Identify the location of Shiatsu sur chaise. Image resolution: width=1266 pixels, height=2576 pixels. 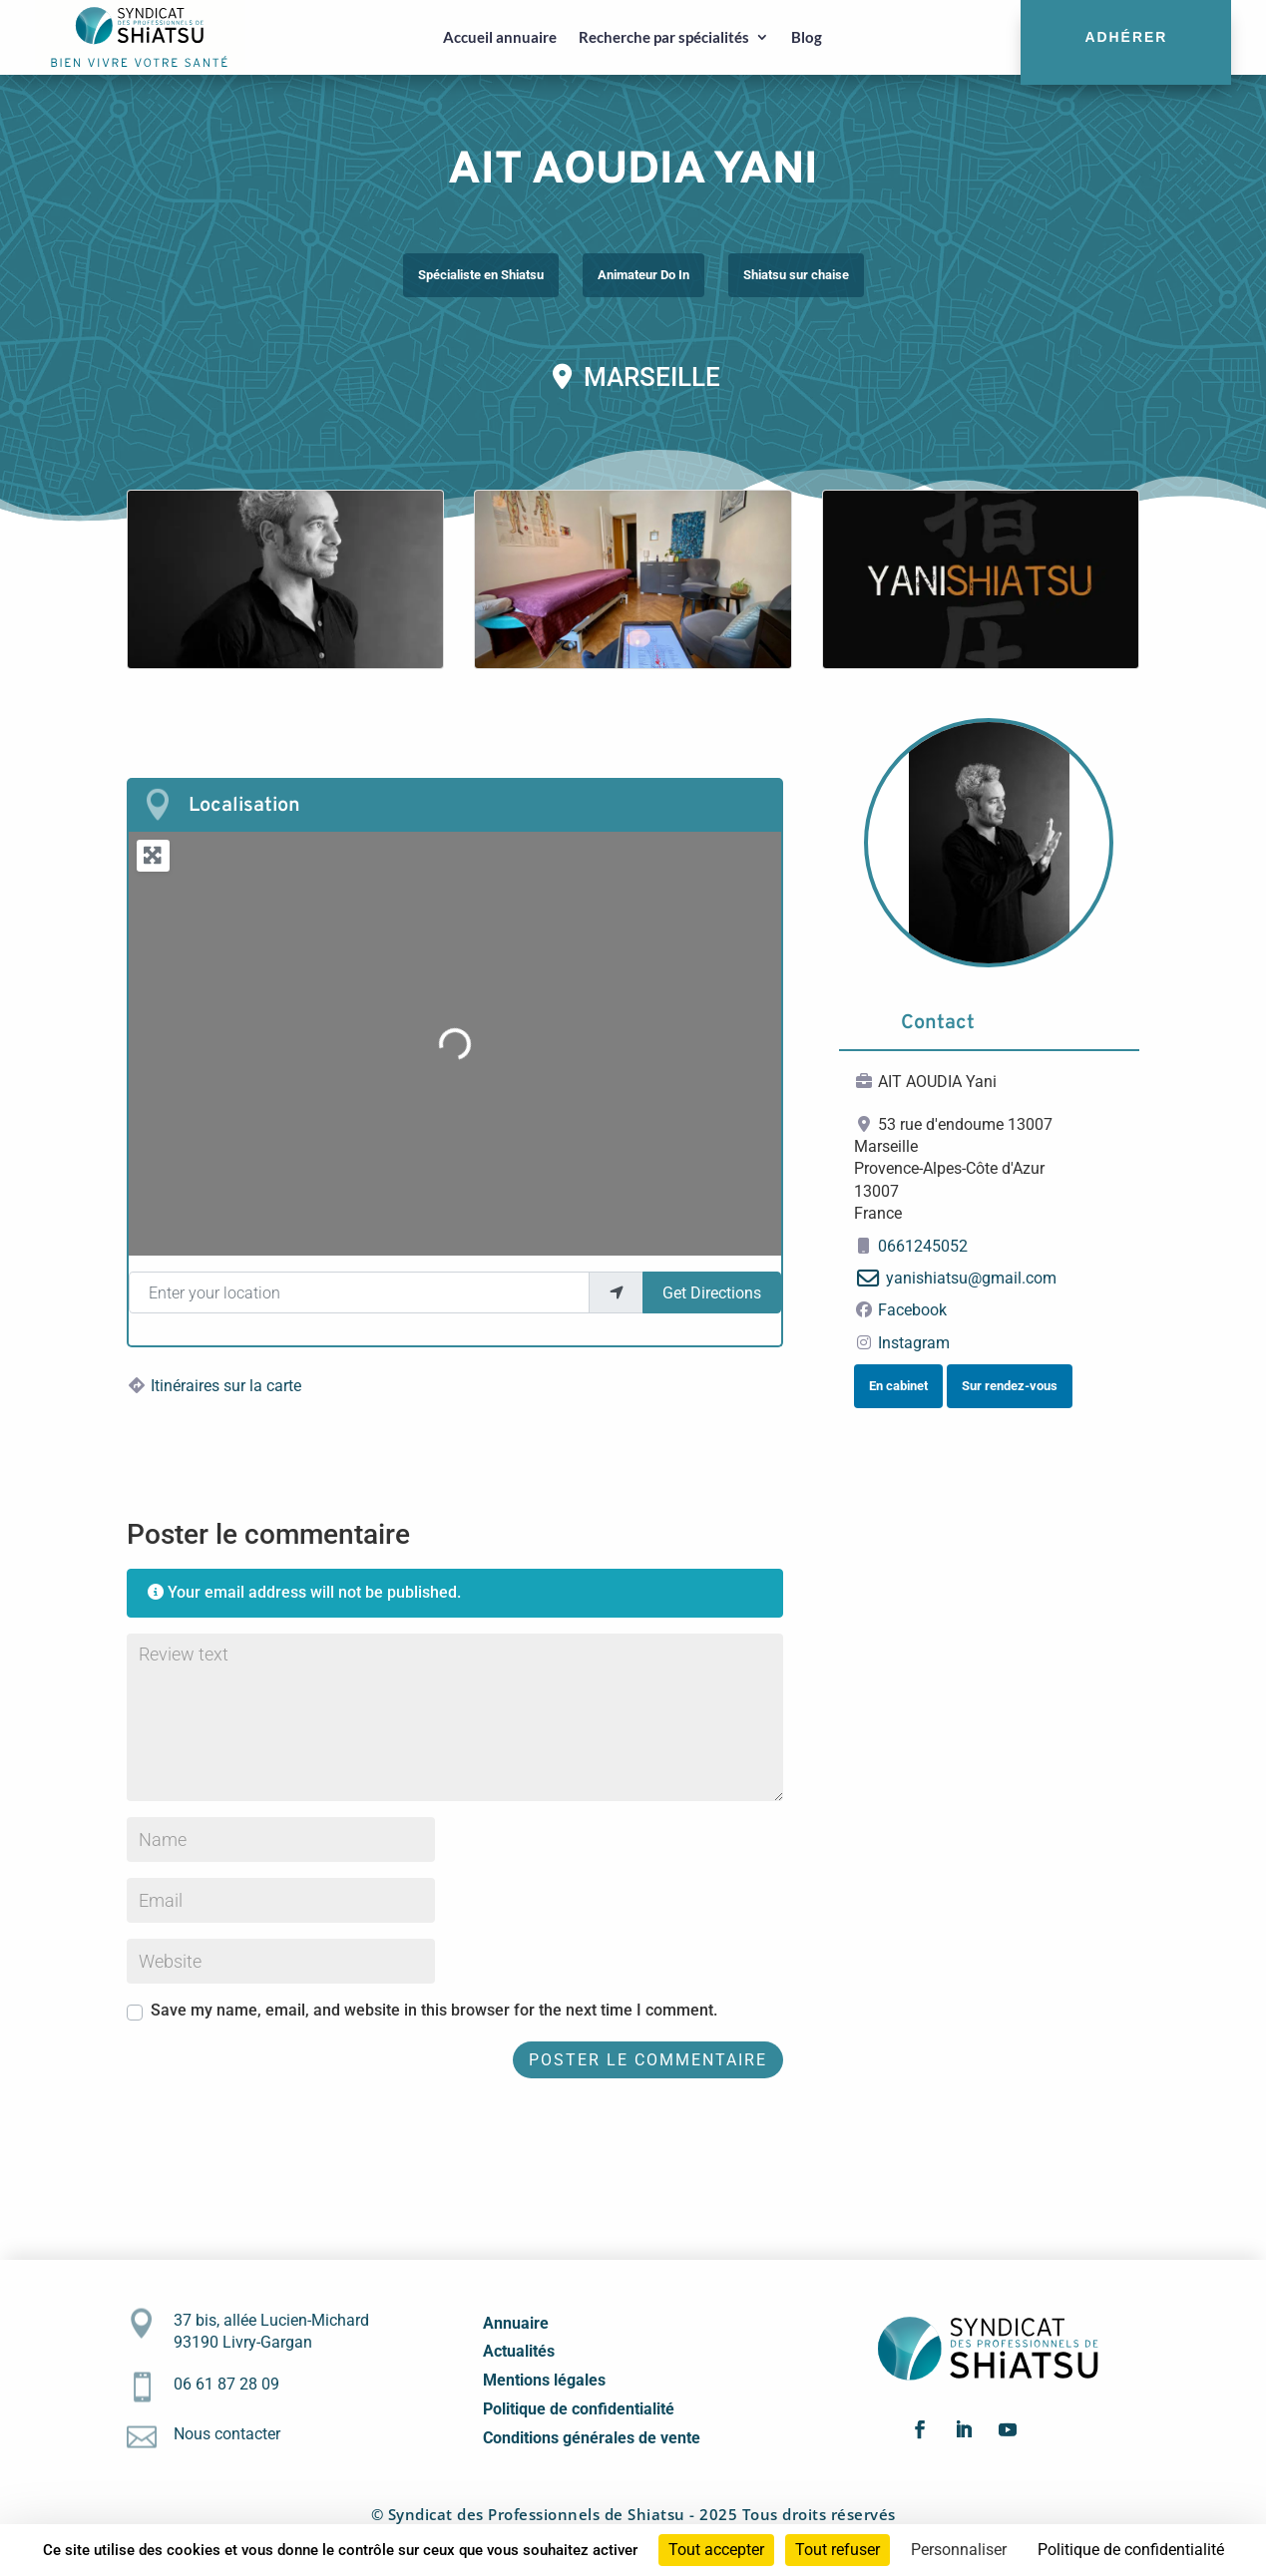
(796, 274).